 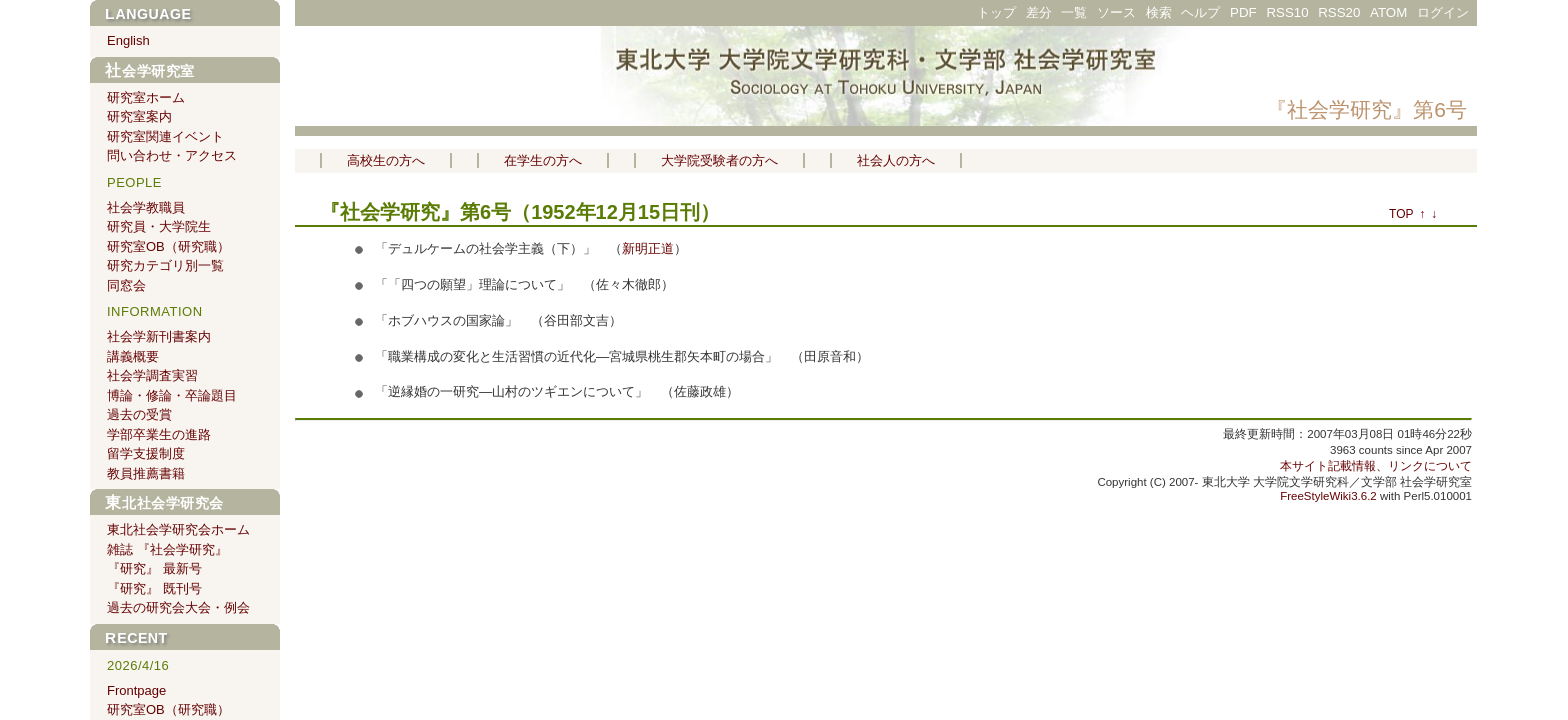 What do you see at coordinates (1443, 12) in the screenshot?
I see `ログイン` at bounding box center [1443, 12].